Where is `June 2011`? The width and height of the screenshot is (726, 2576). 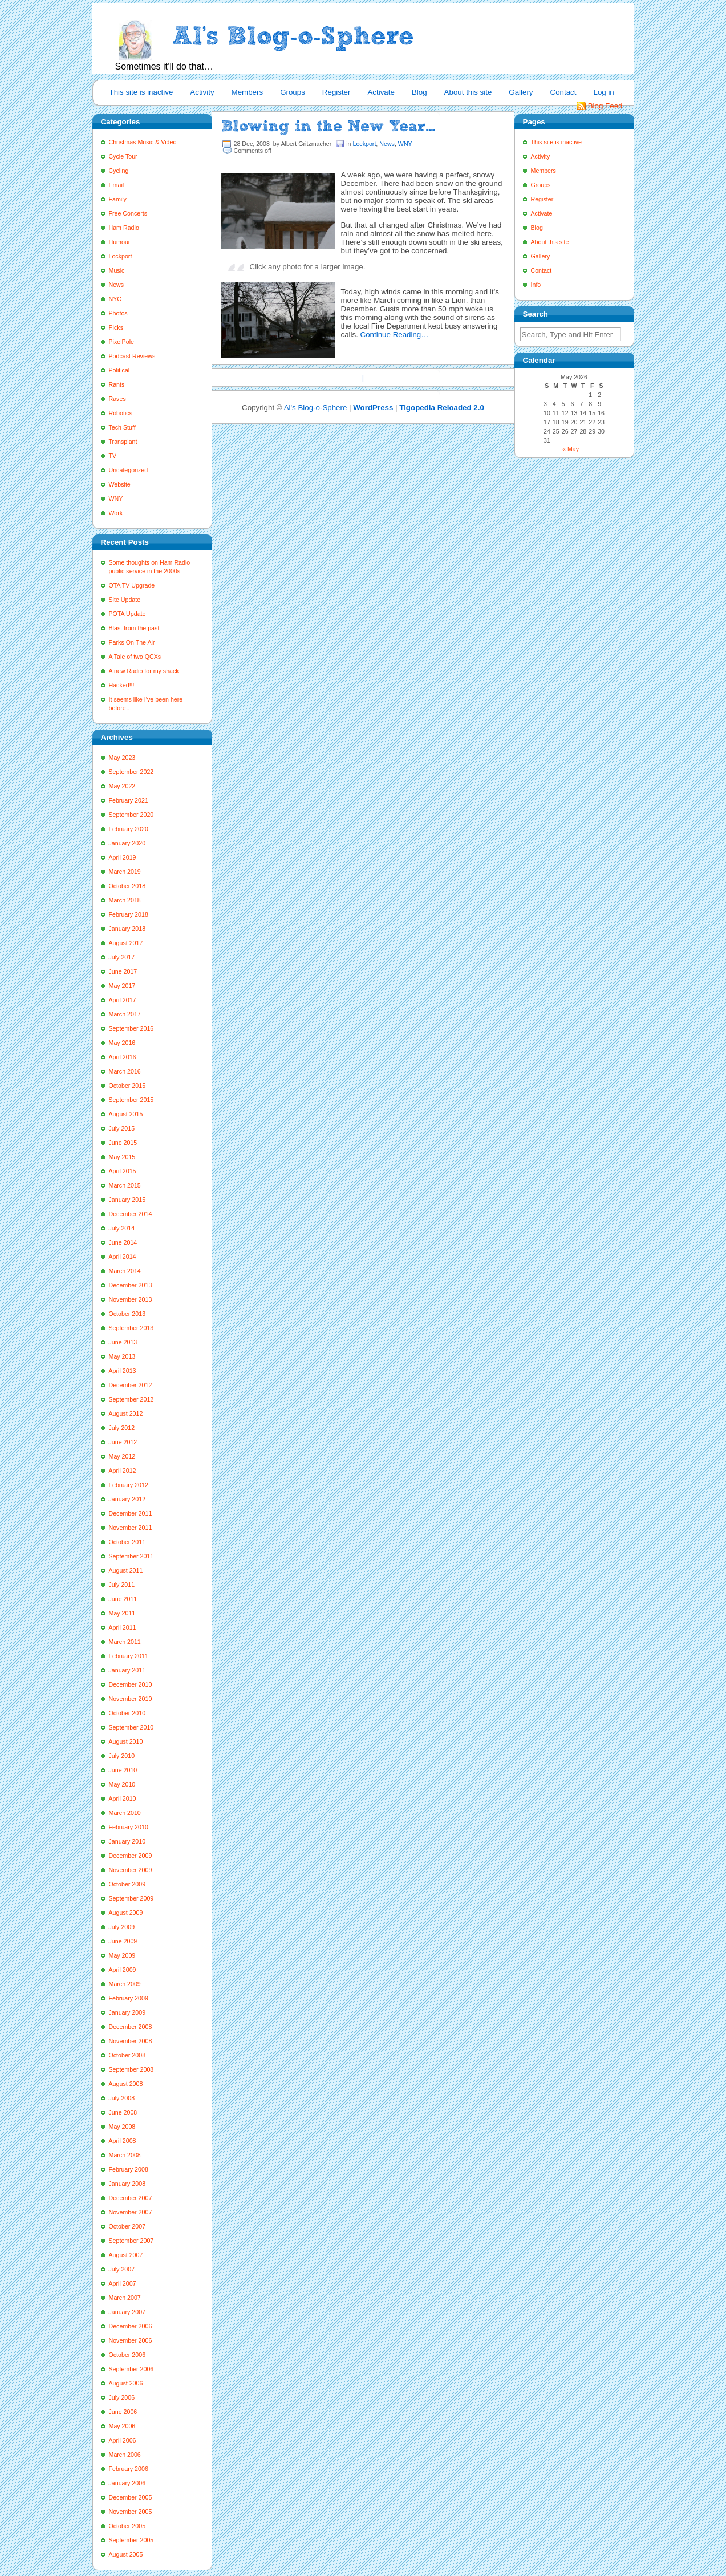 June 2011 is located at coordinates (123, 1598).